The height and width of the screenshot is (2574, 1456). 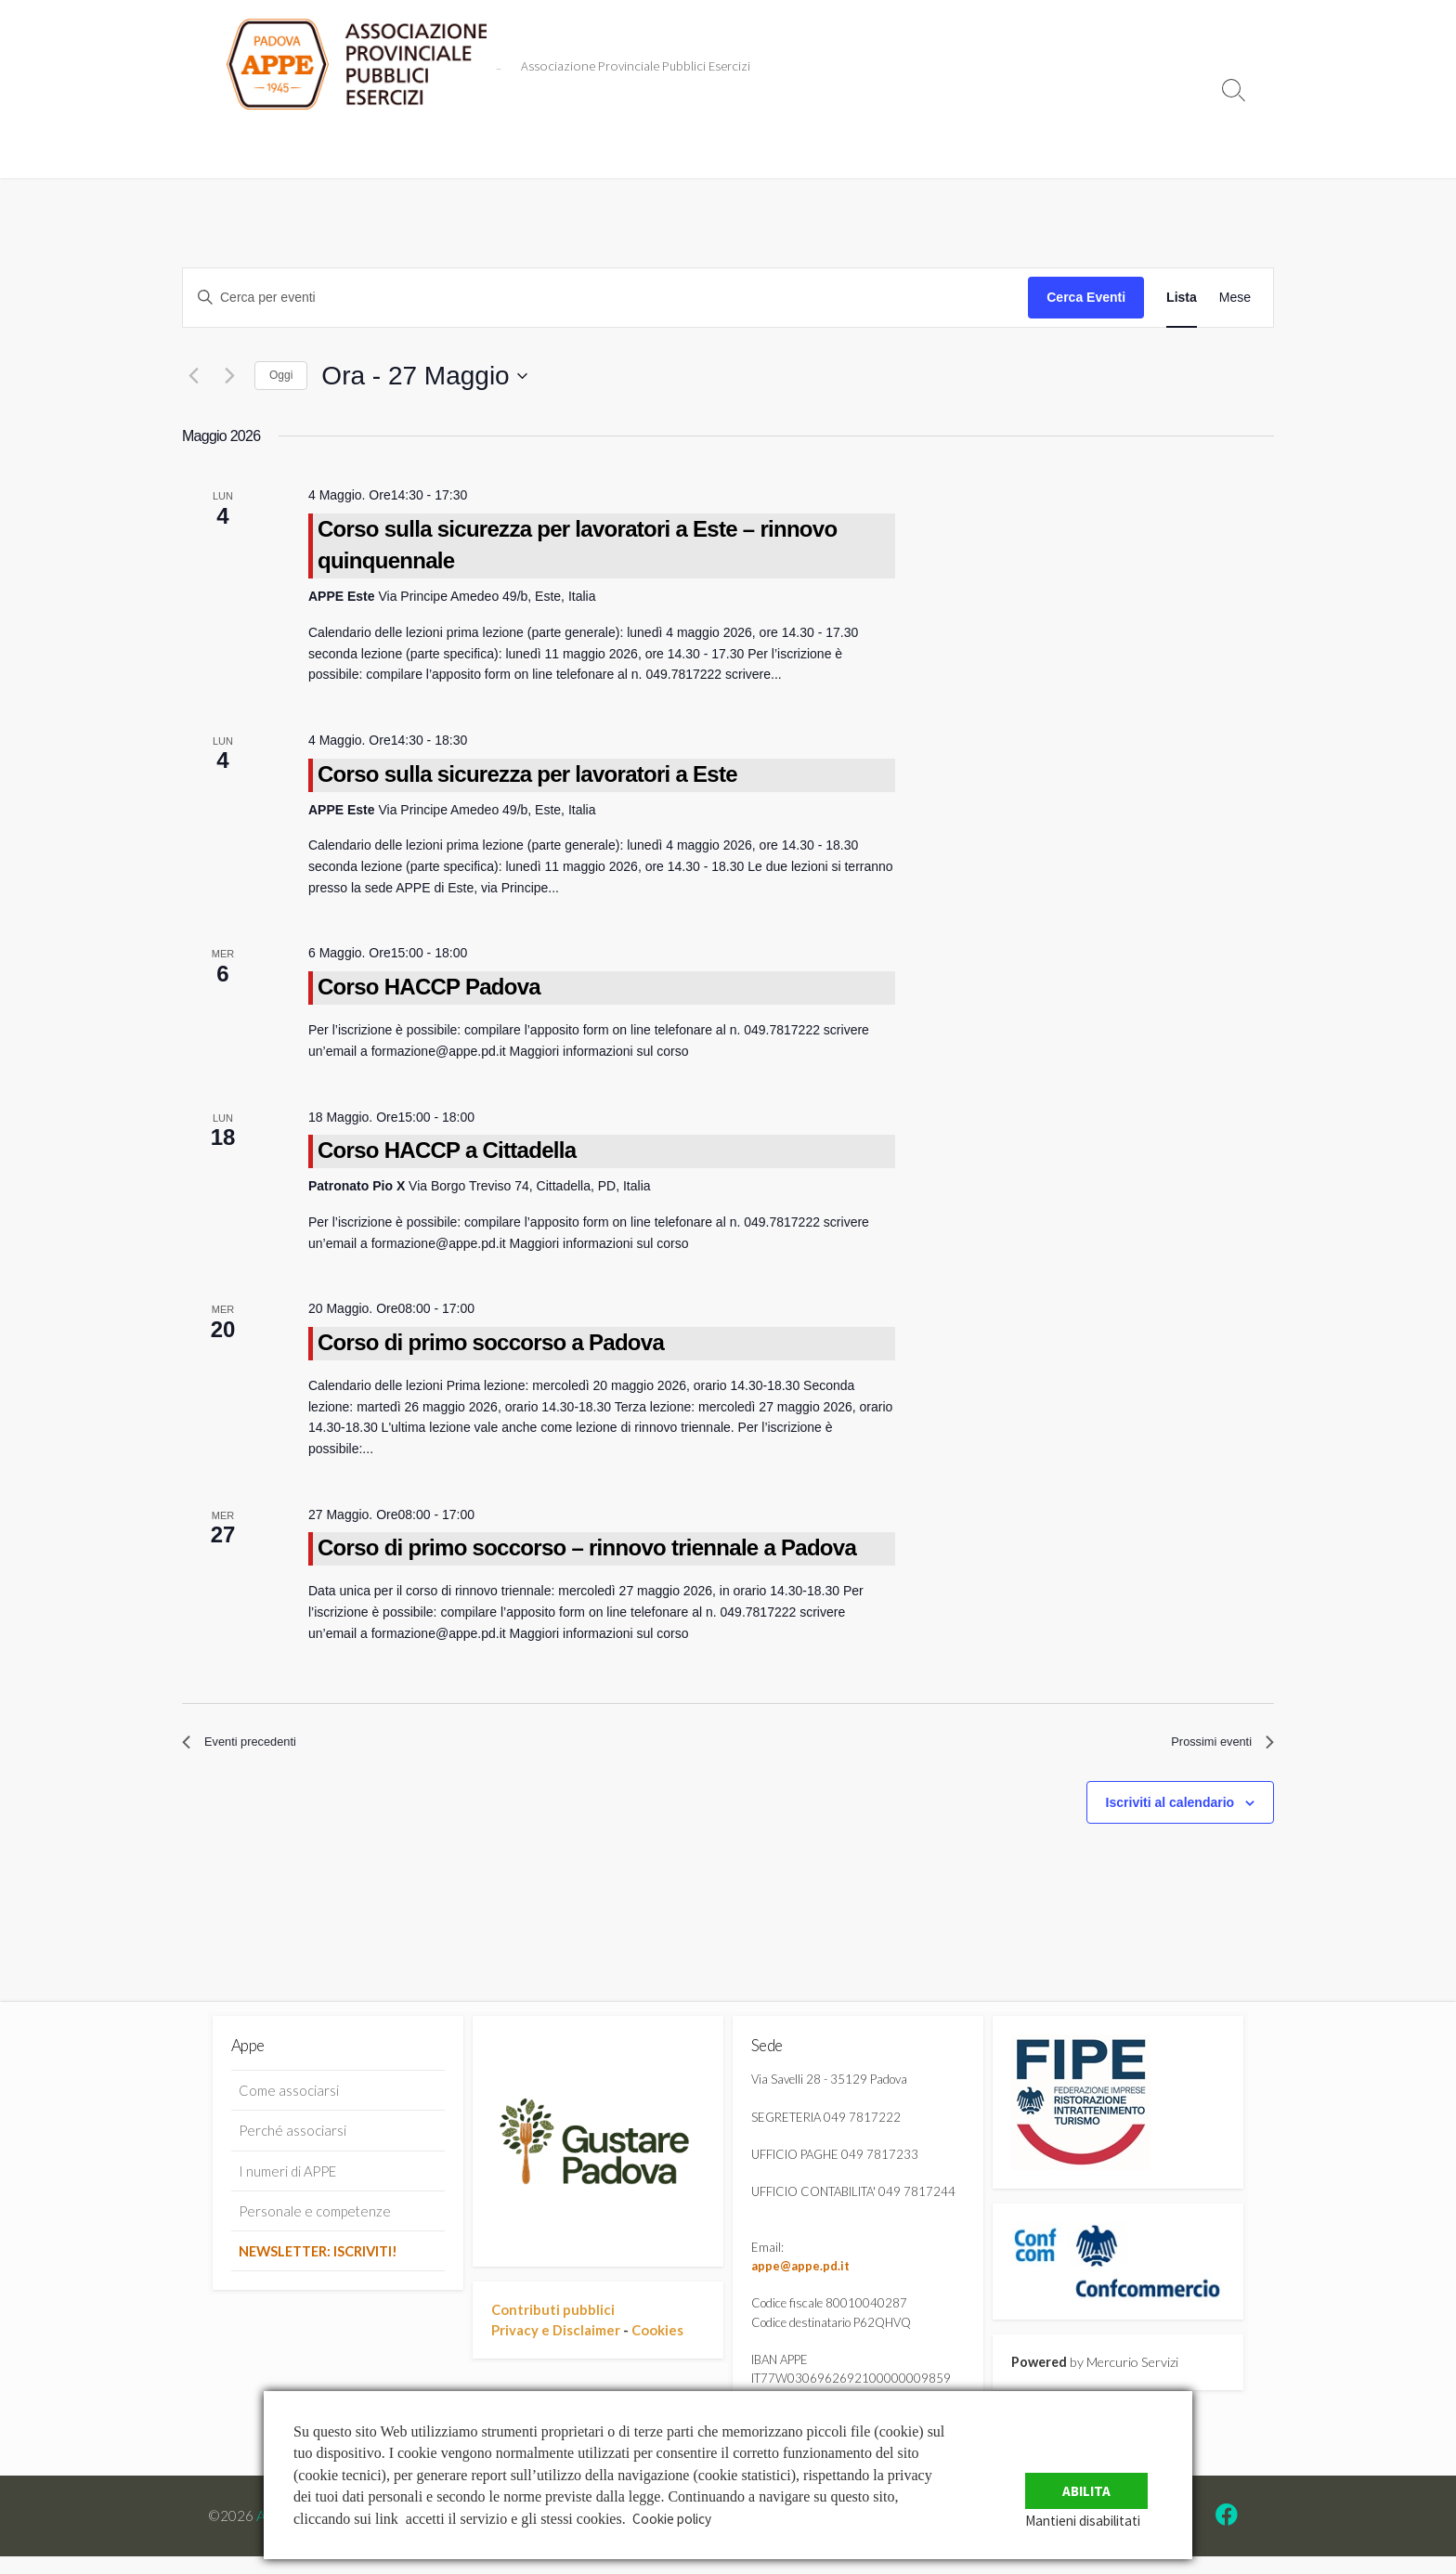 I want to click on Oggi [Clicca per selezionare la data di oggi], so click(x=280, y=375).